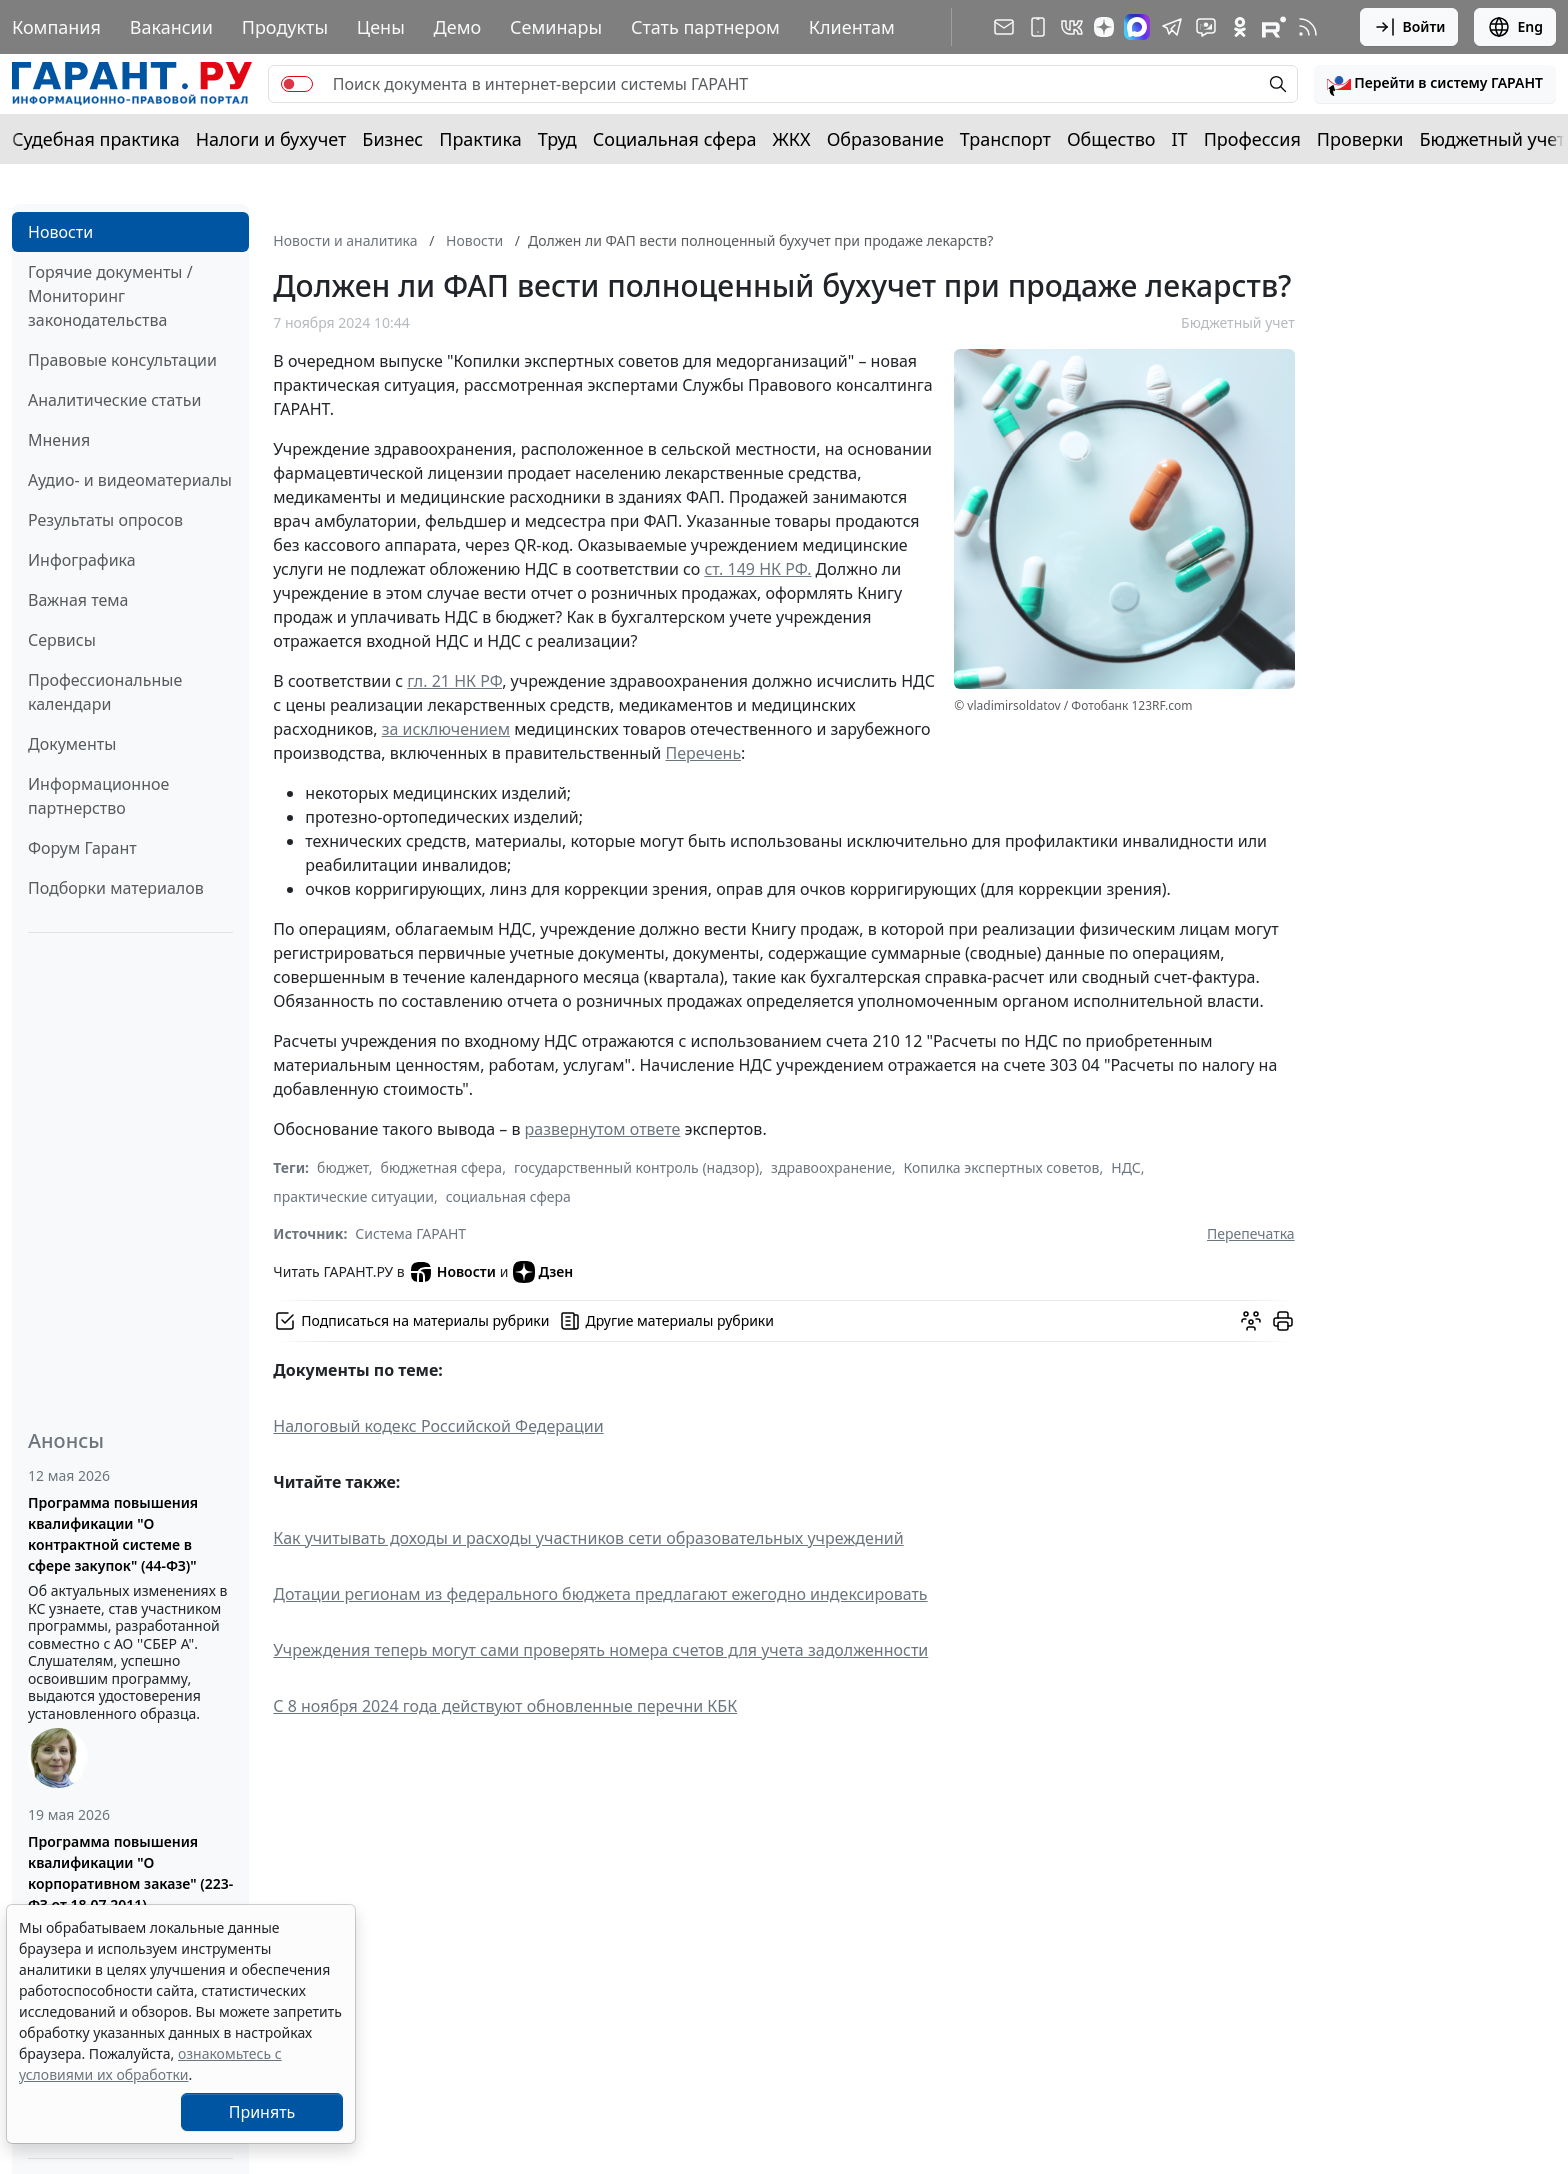 Image resolution: width=1568 pixels, height=2174 pixels. I want to click on Общество, so click(1111, 139).